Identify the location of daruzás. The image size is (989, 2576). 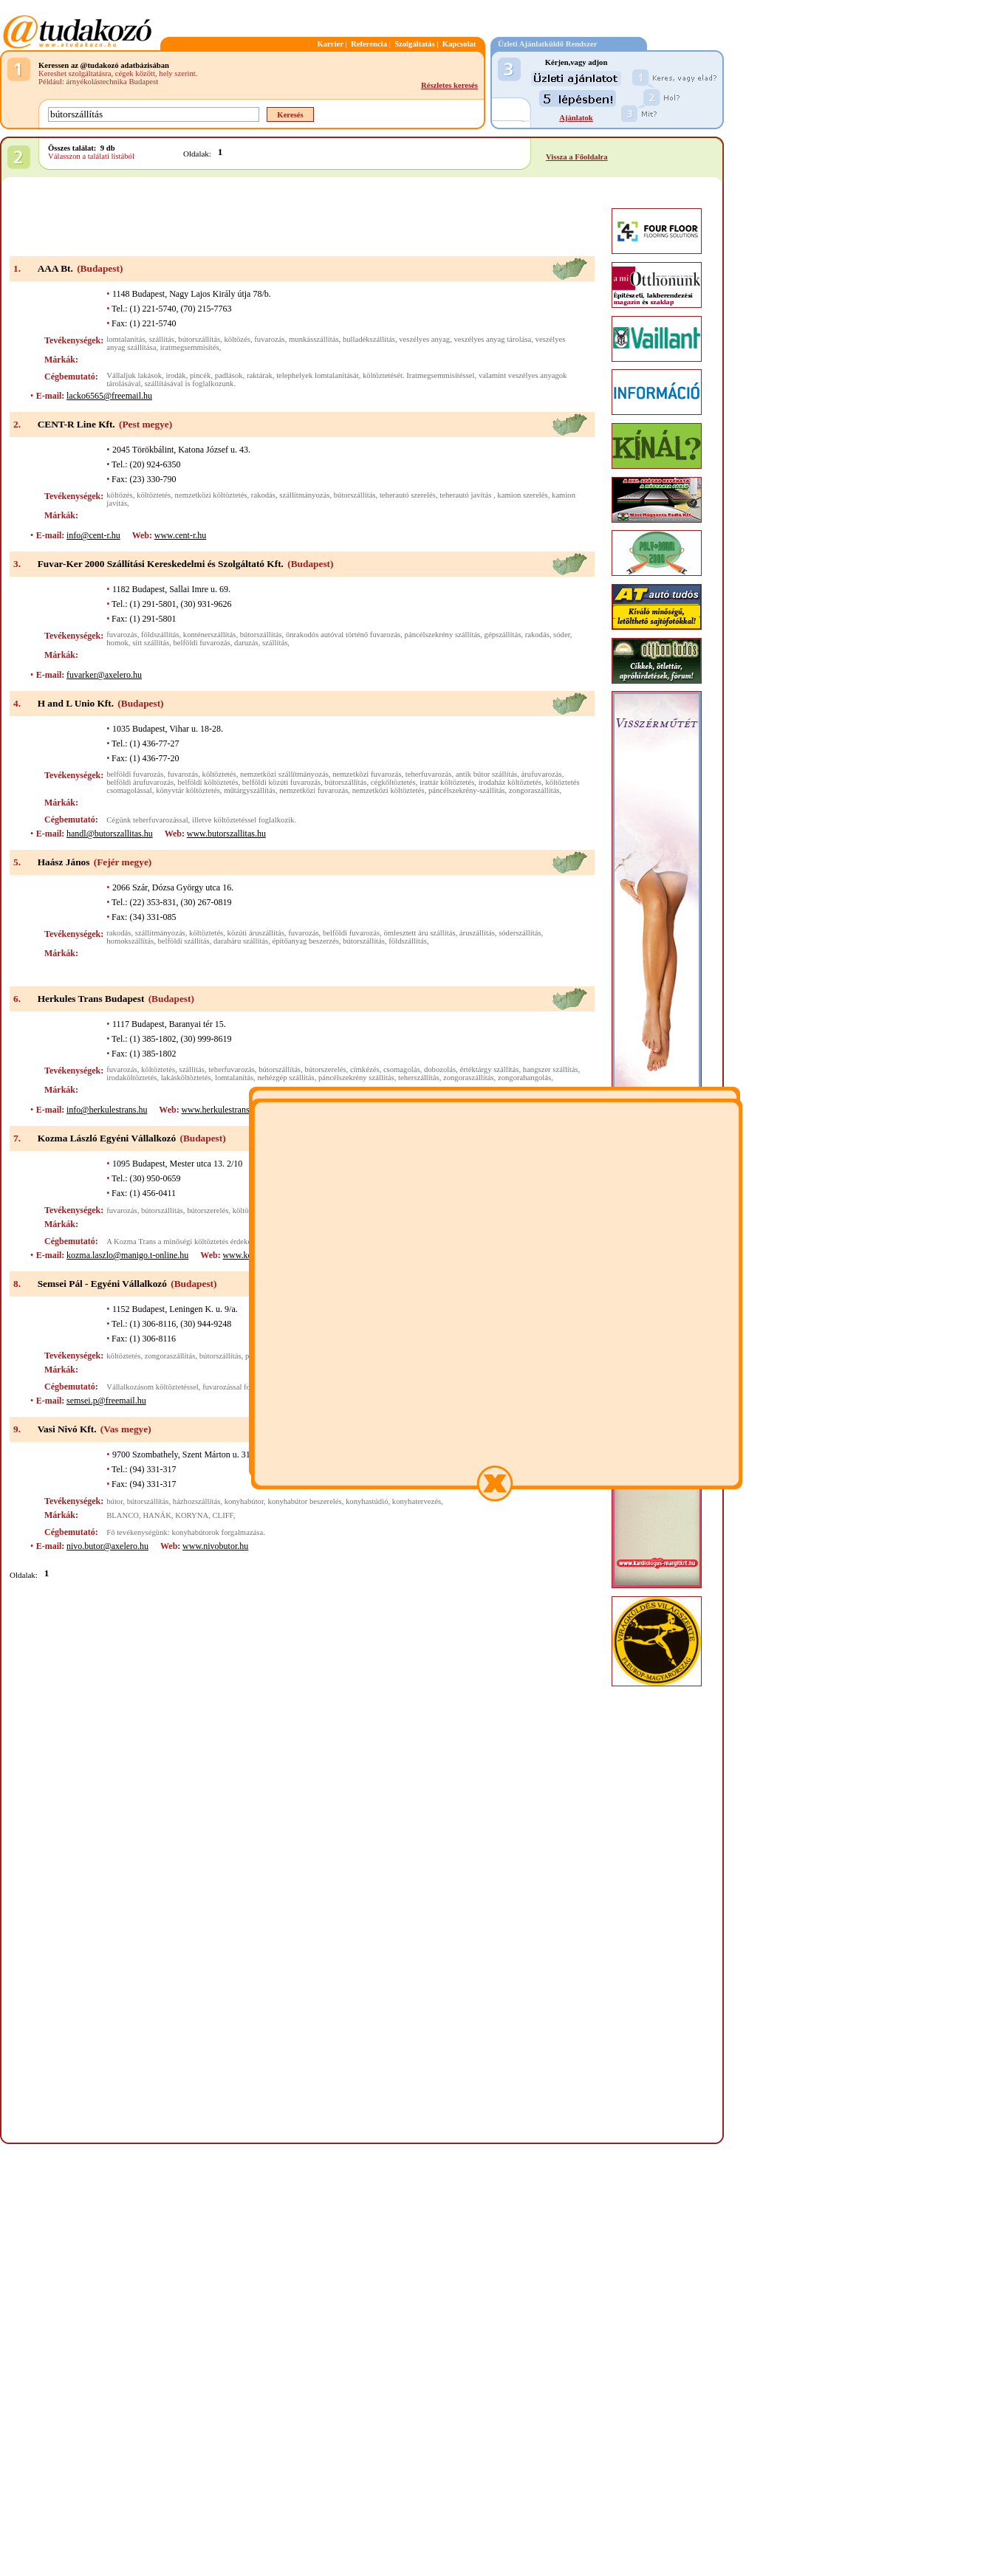
(246, 643).